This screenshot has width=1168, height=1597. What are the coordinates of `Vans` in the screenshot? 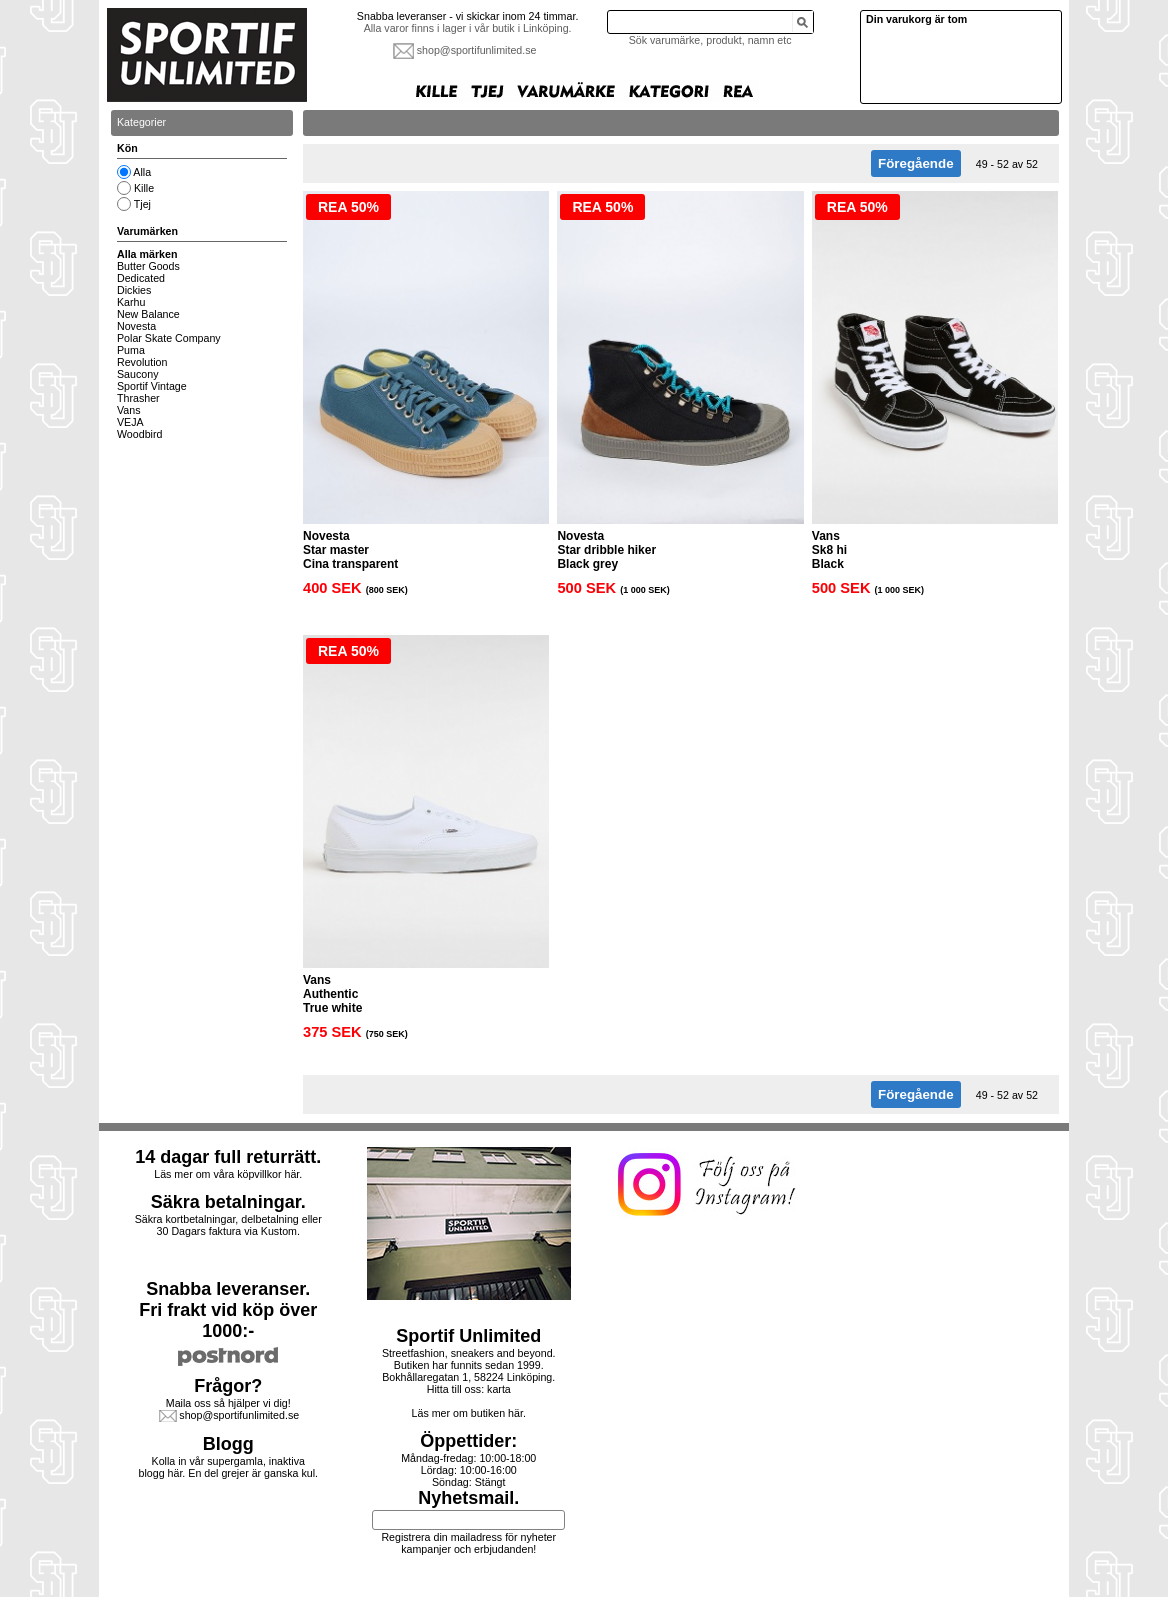 It's located at (129, 410).